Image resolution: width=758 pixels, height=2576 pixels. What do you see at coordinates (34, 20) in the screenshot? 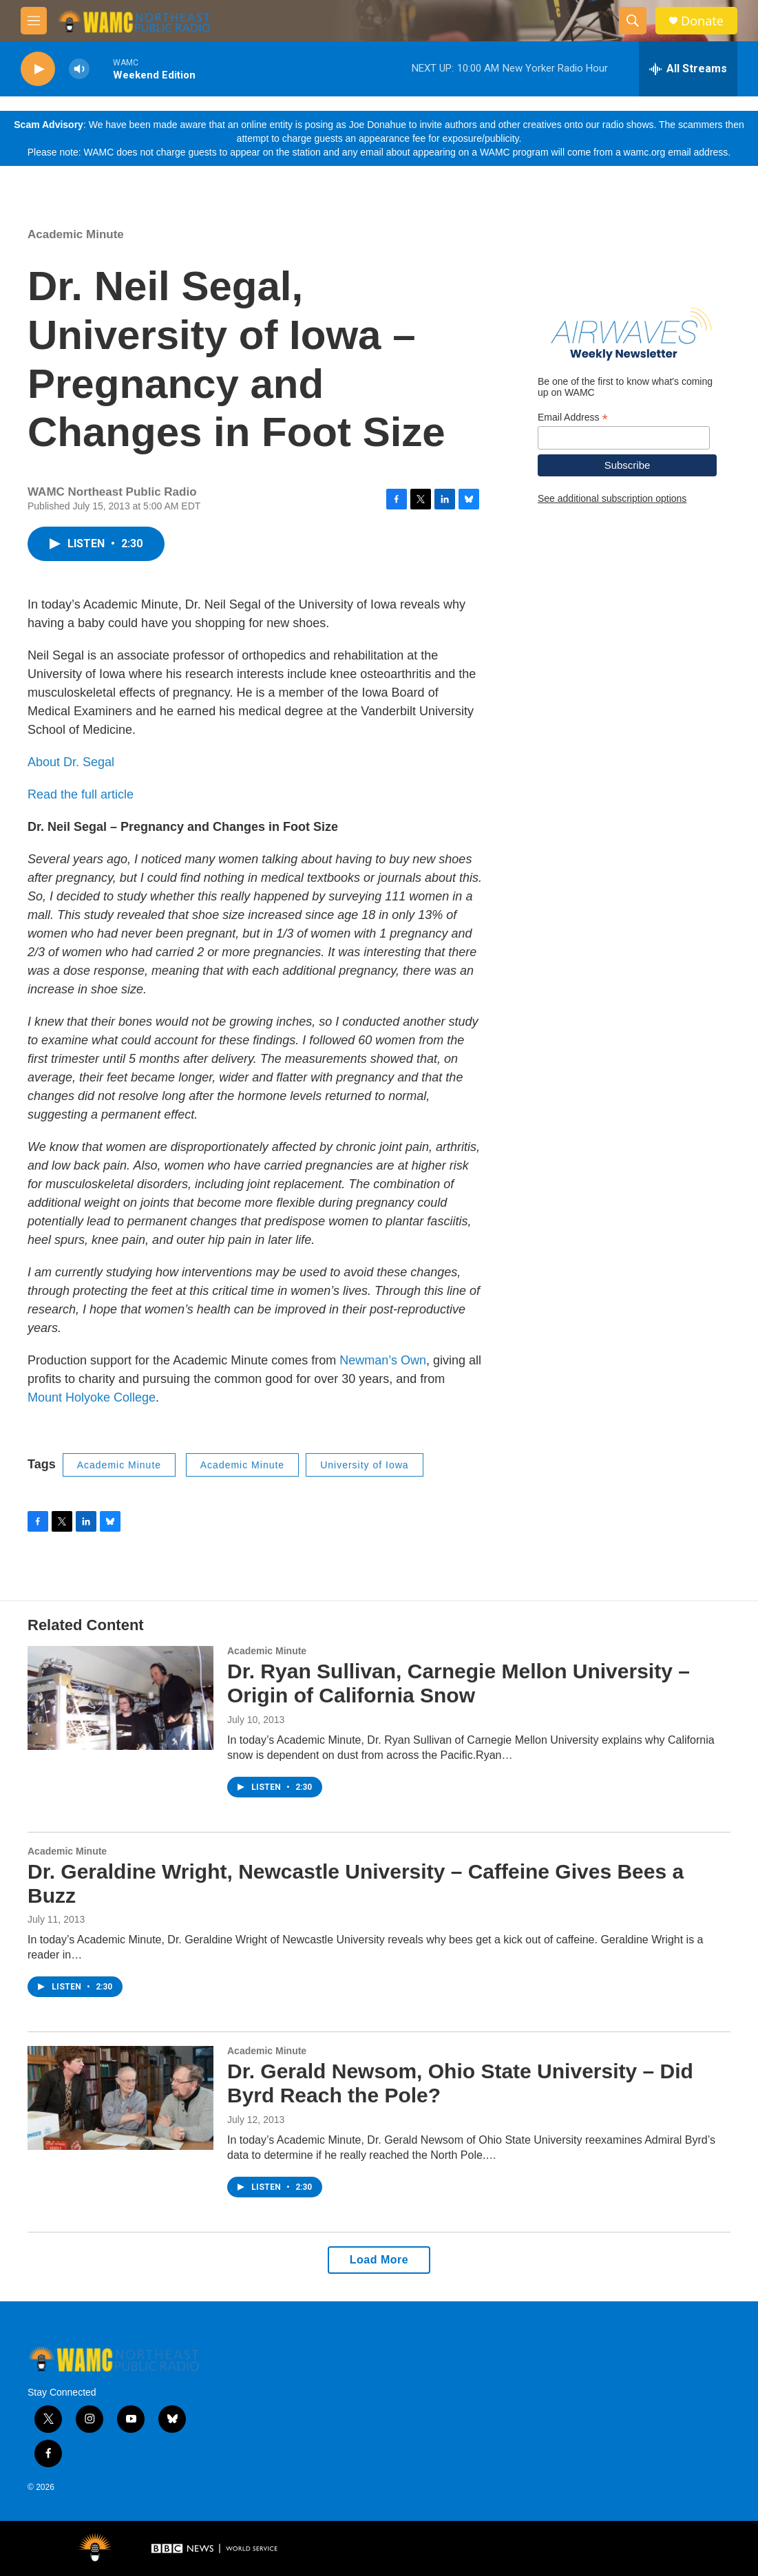
I see `[hamburger-menu-open]` at bounding box center [34, 20].